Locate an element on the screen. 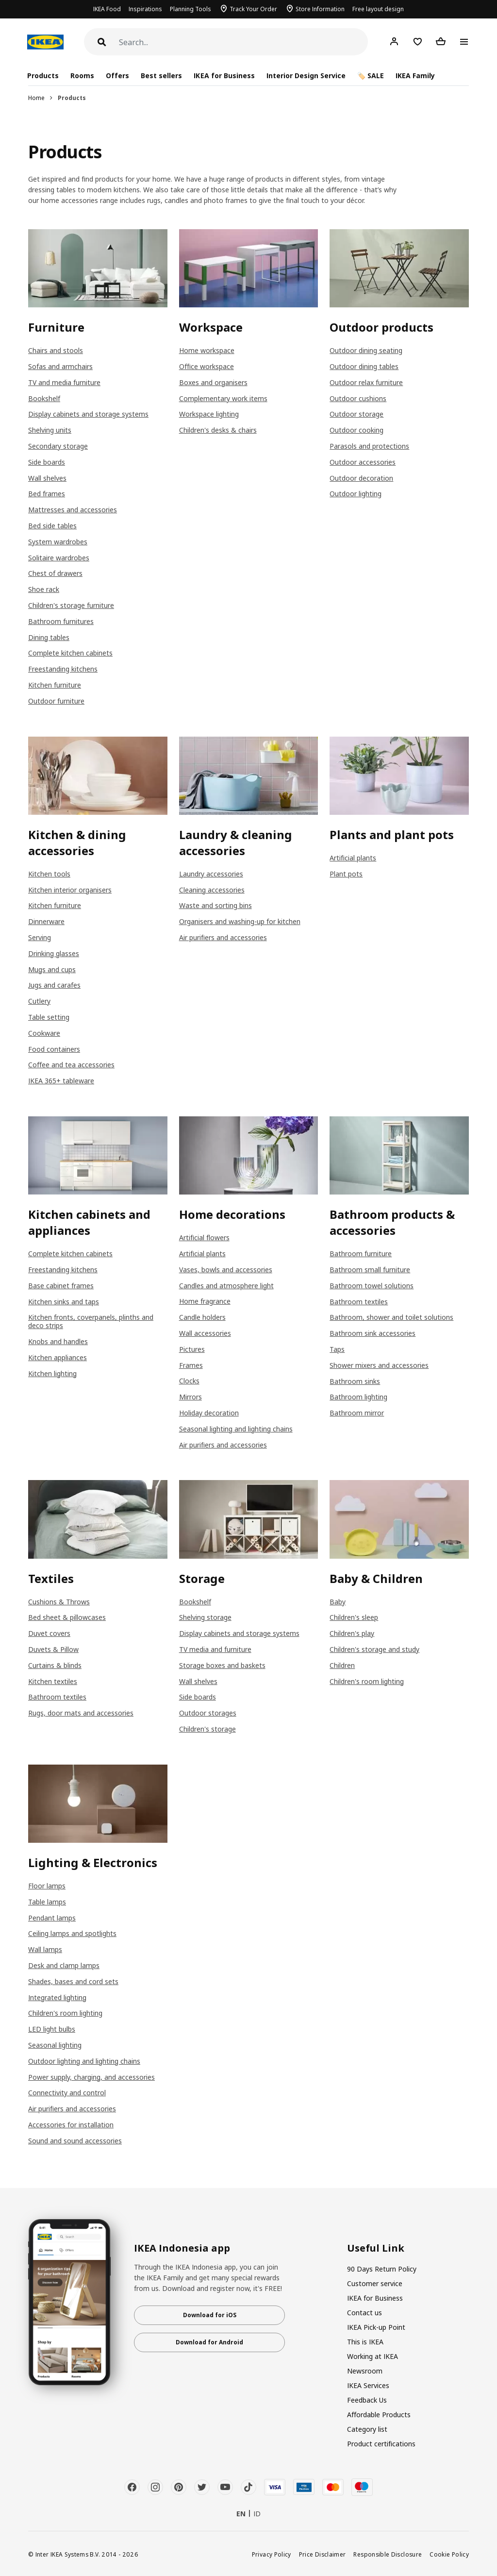 This screenshot has height=2576, width=497. Bed side tables is located at coordinates (52, 525).